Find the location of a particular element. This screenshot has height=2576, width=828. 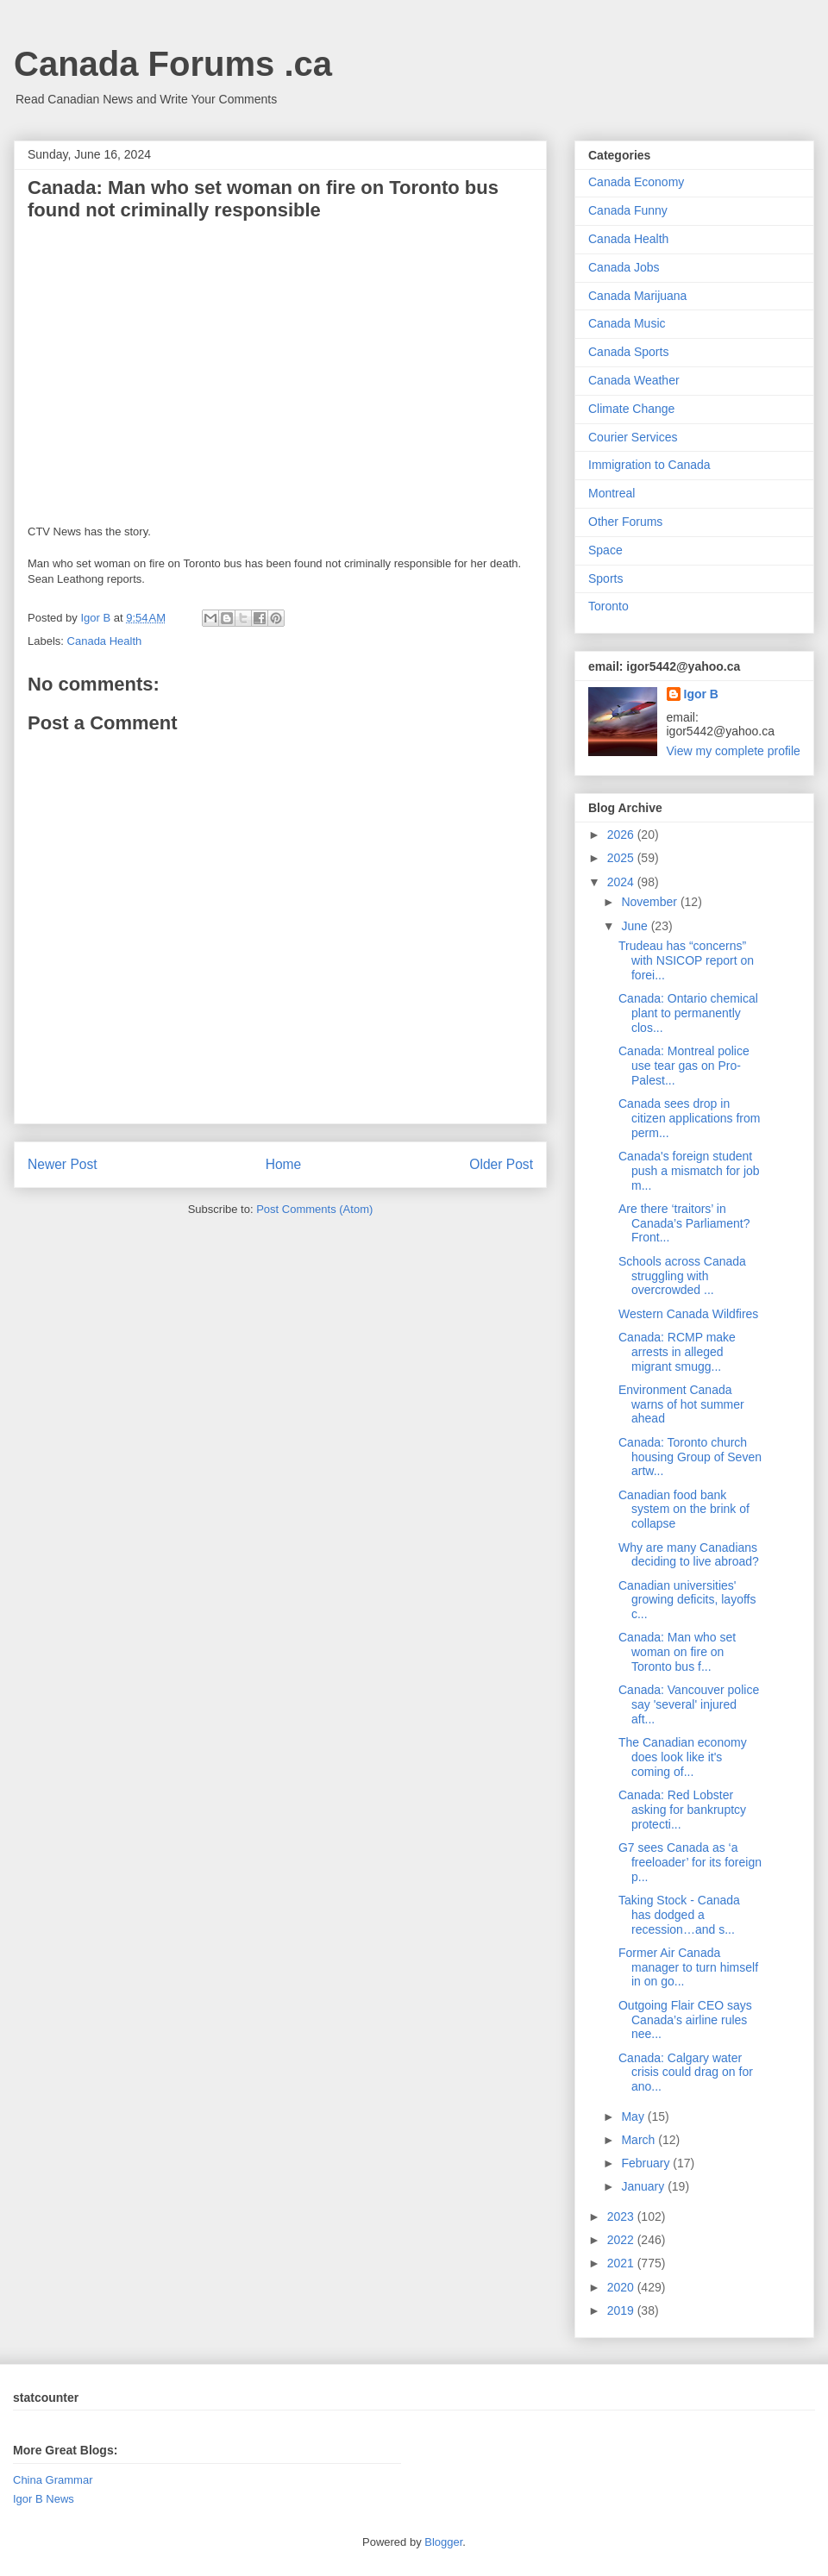

Canada Forums .ca is located at coordinates (173, 64).